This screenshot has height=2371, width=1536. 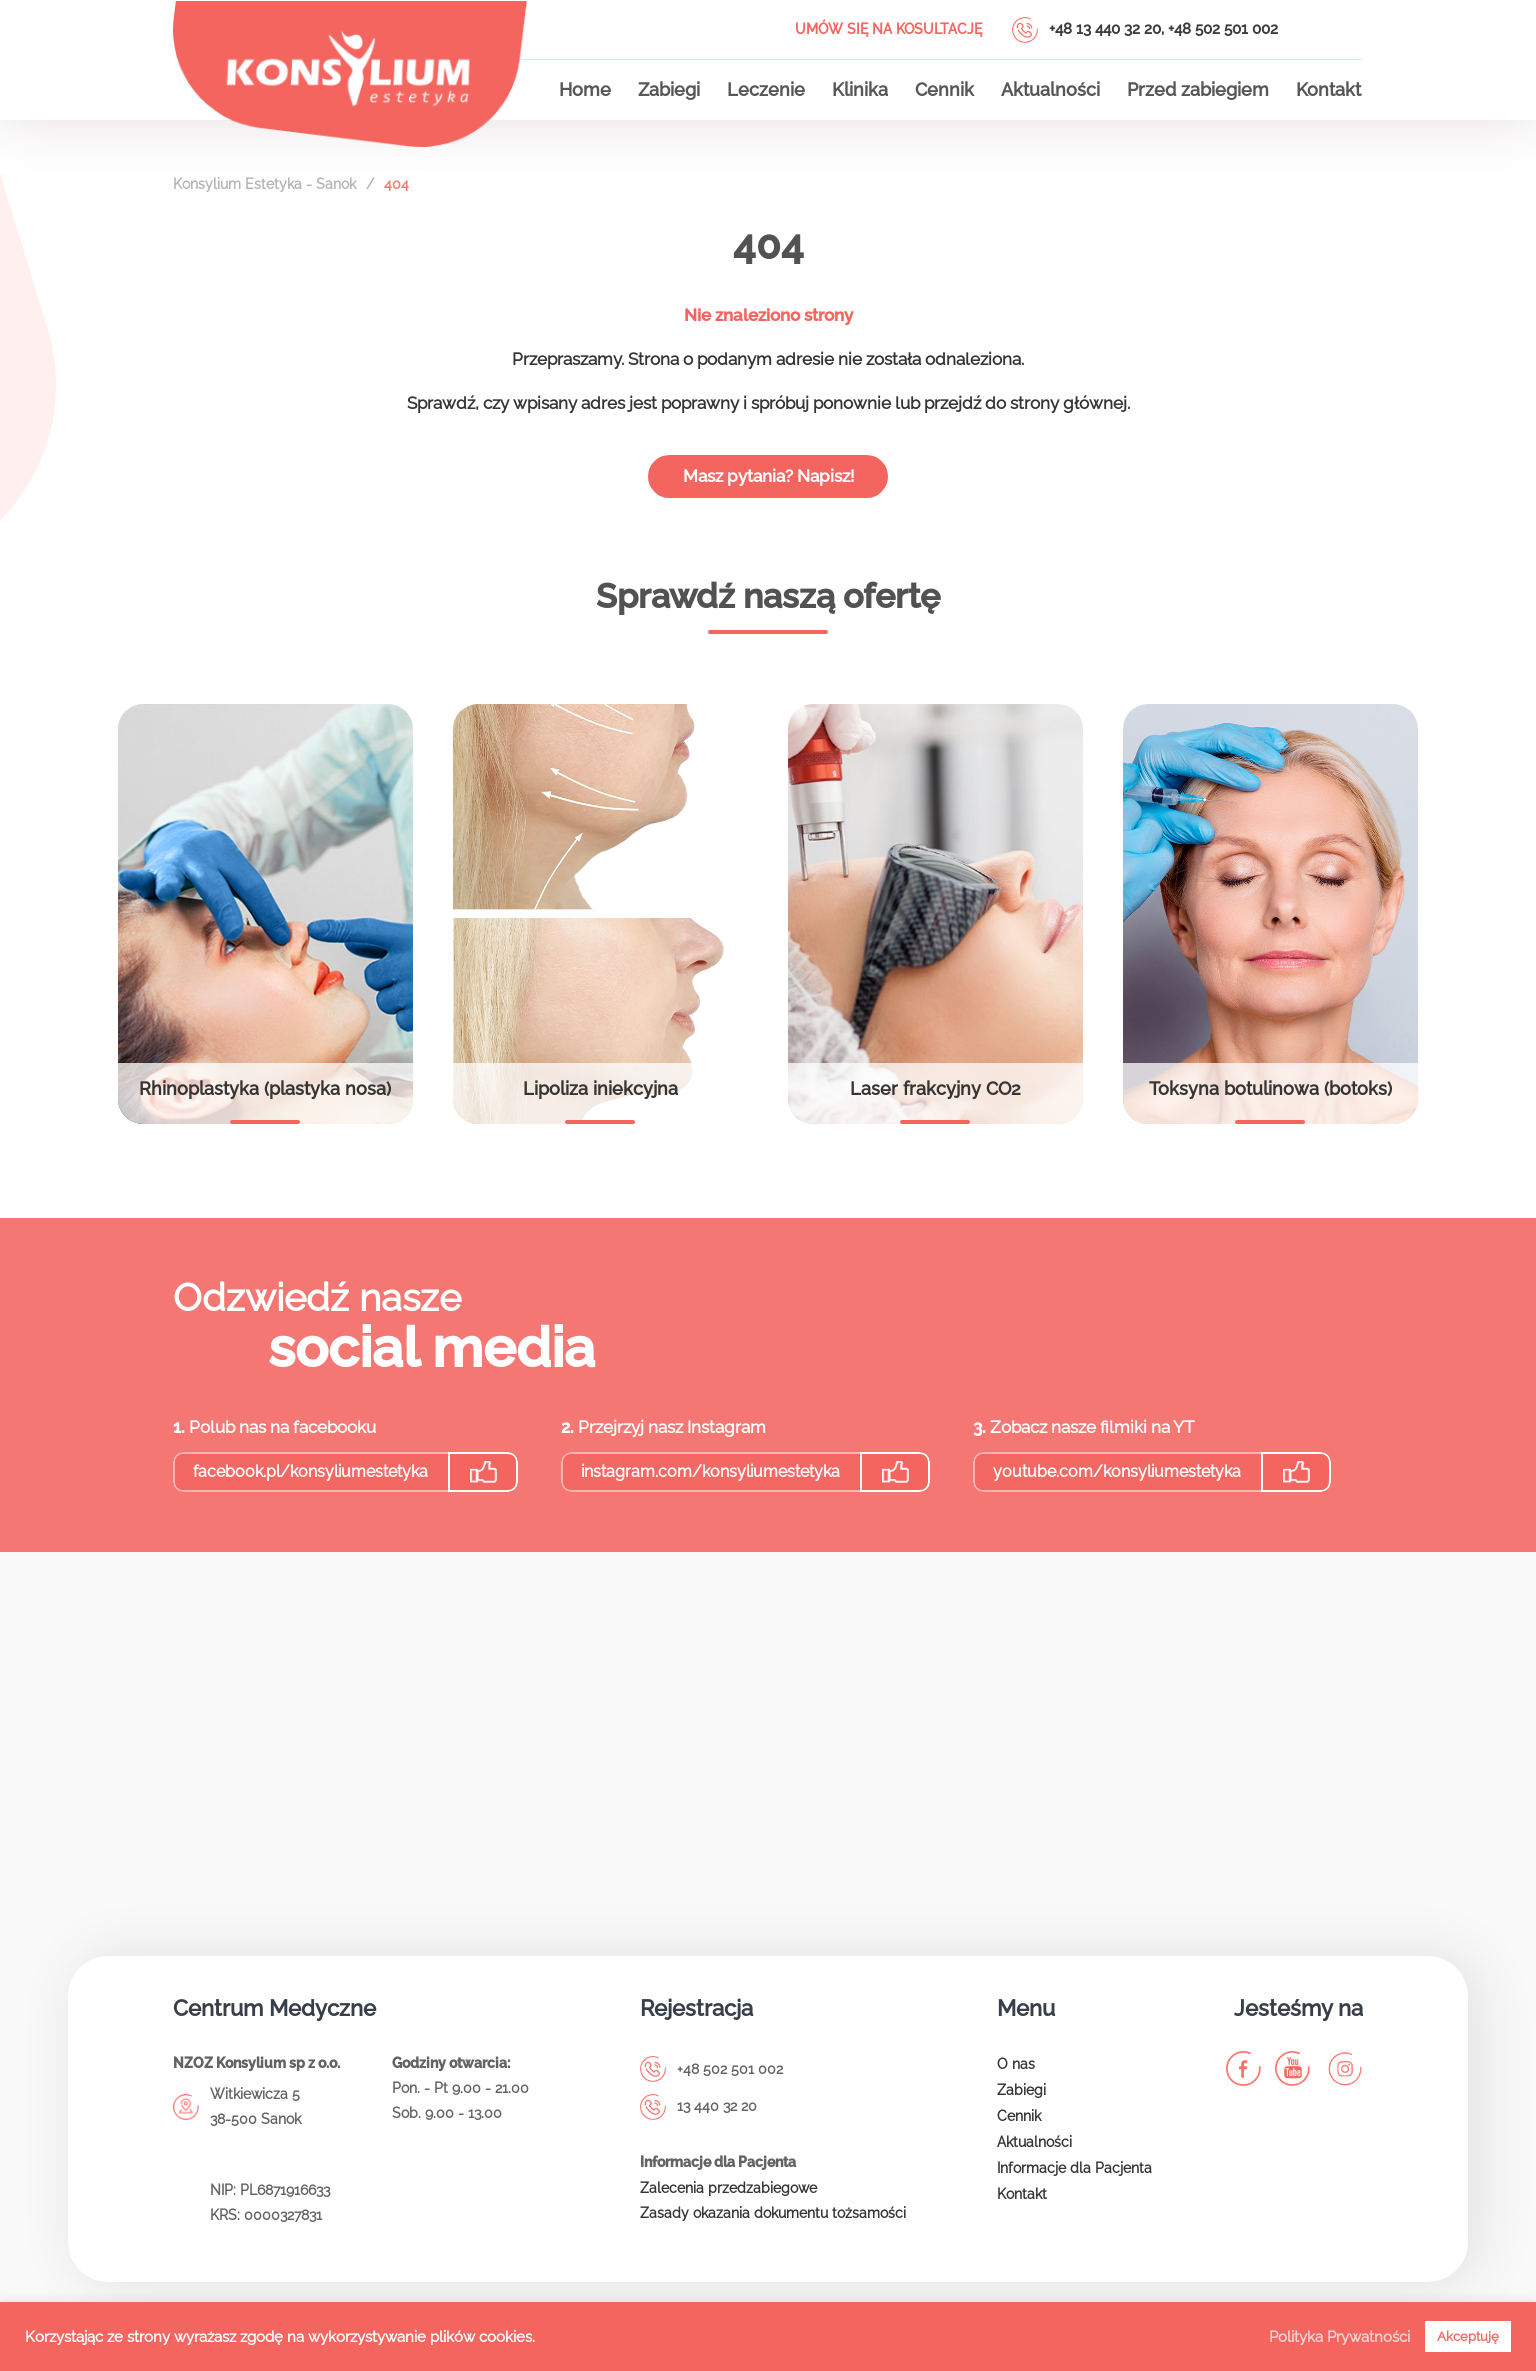 What do you see at coordinates (1339, 2336) in the screenshot?
I see `Polityka Prywatności` at bounding box center [1339, 2336].